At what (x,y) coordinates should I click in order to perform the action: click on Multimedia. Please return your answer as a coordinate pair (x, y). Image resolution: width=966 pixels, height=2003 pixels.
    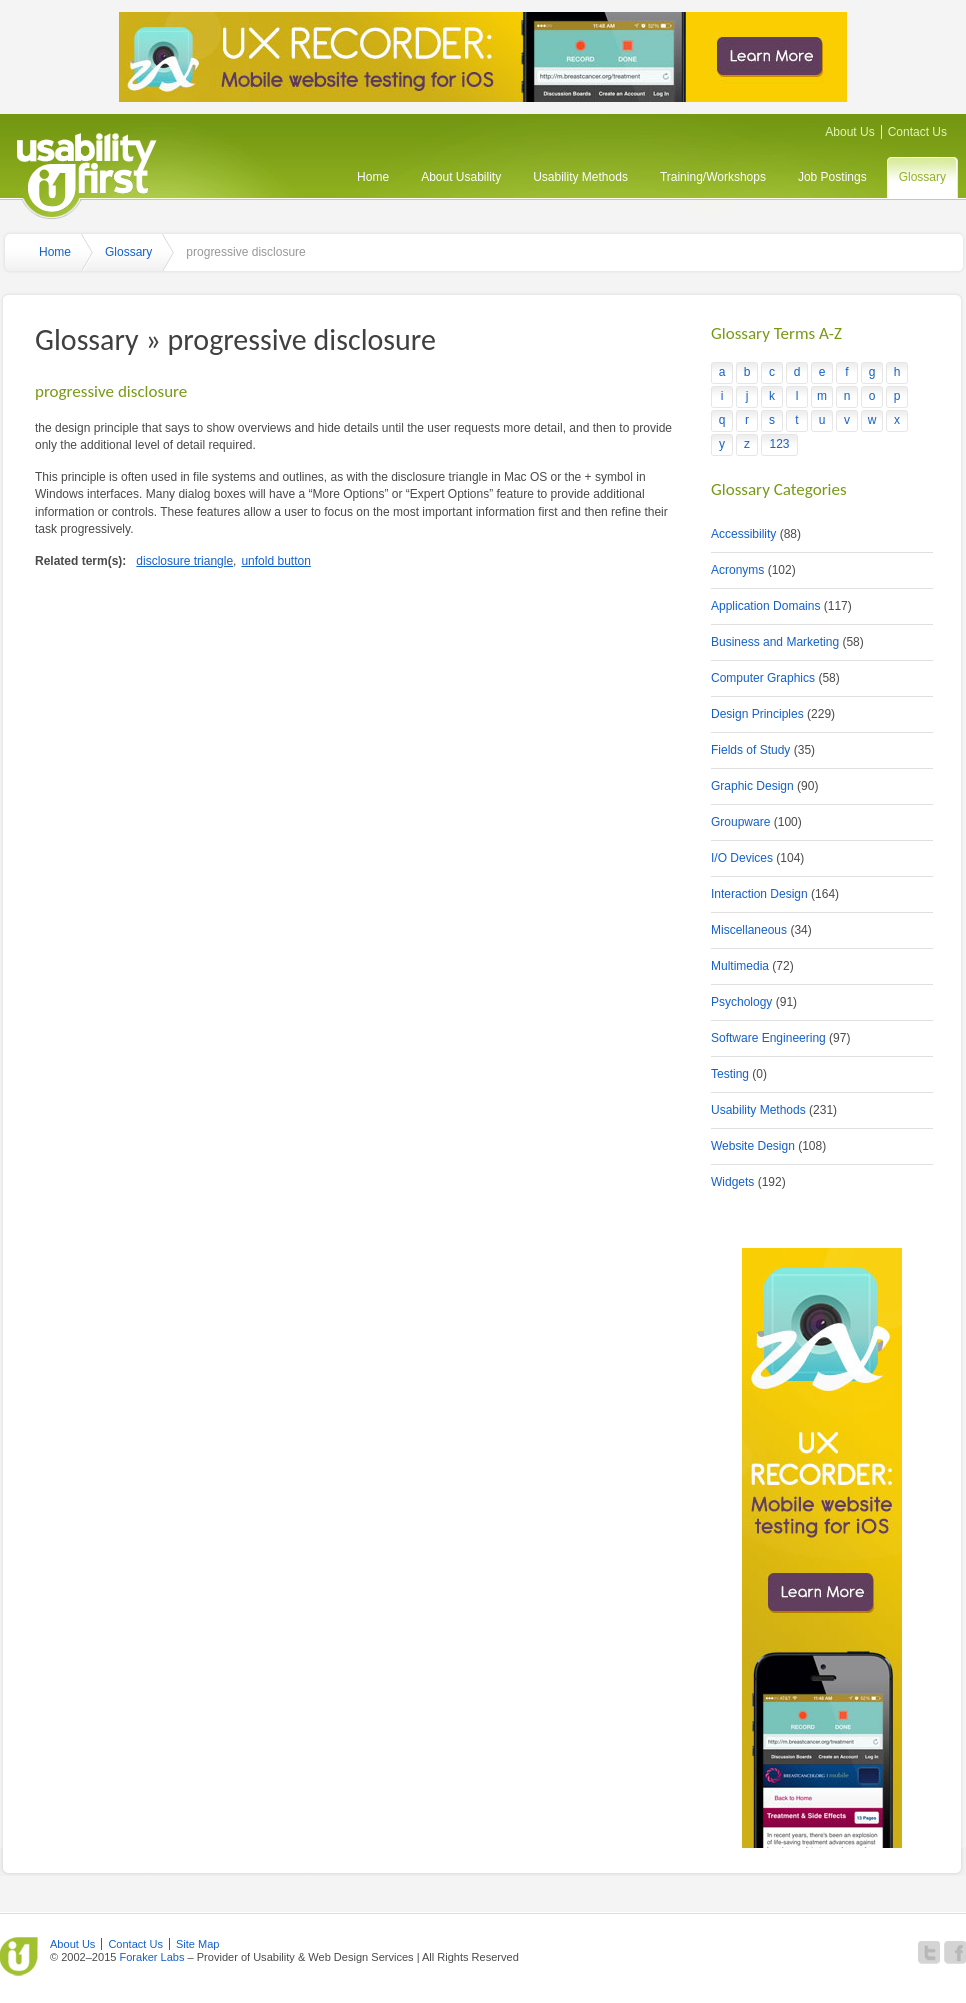
    Looking at the image, I should click on (740, 966).